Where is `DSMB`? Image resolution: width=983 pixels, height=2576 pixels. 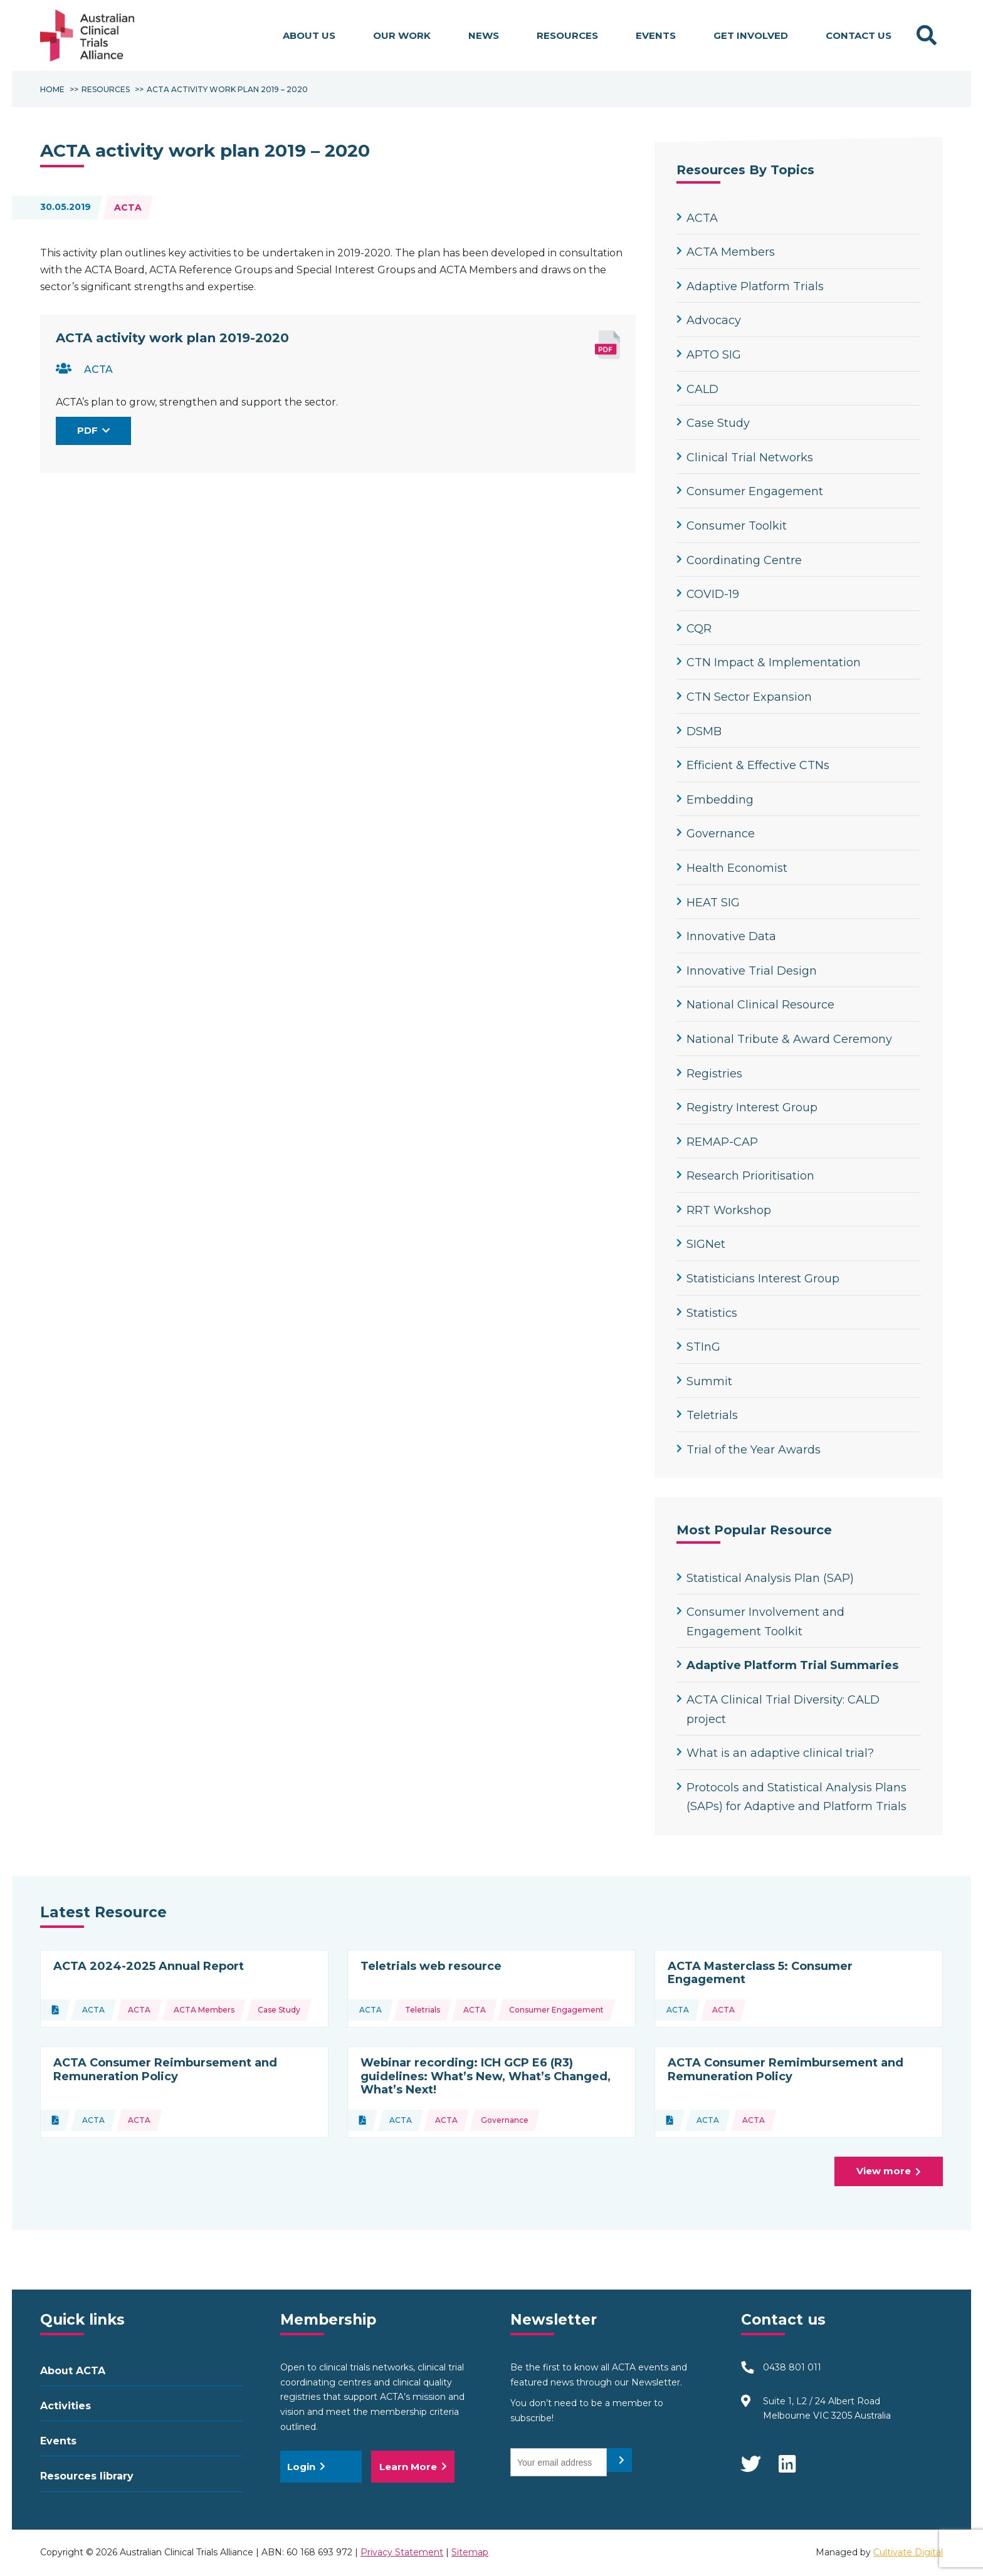
DSMB is located at coordinates (699, 731).